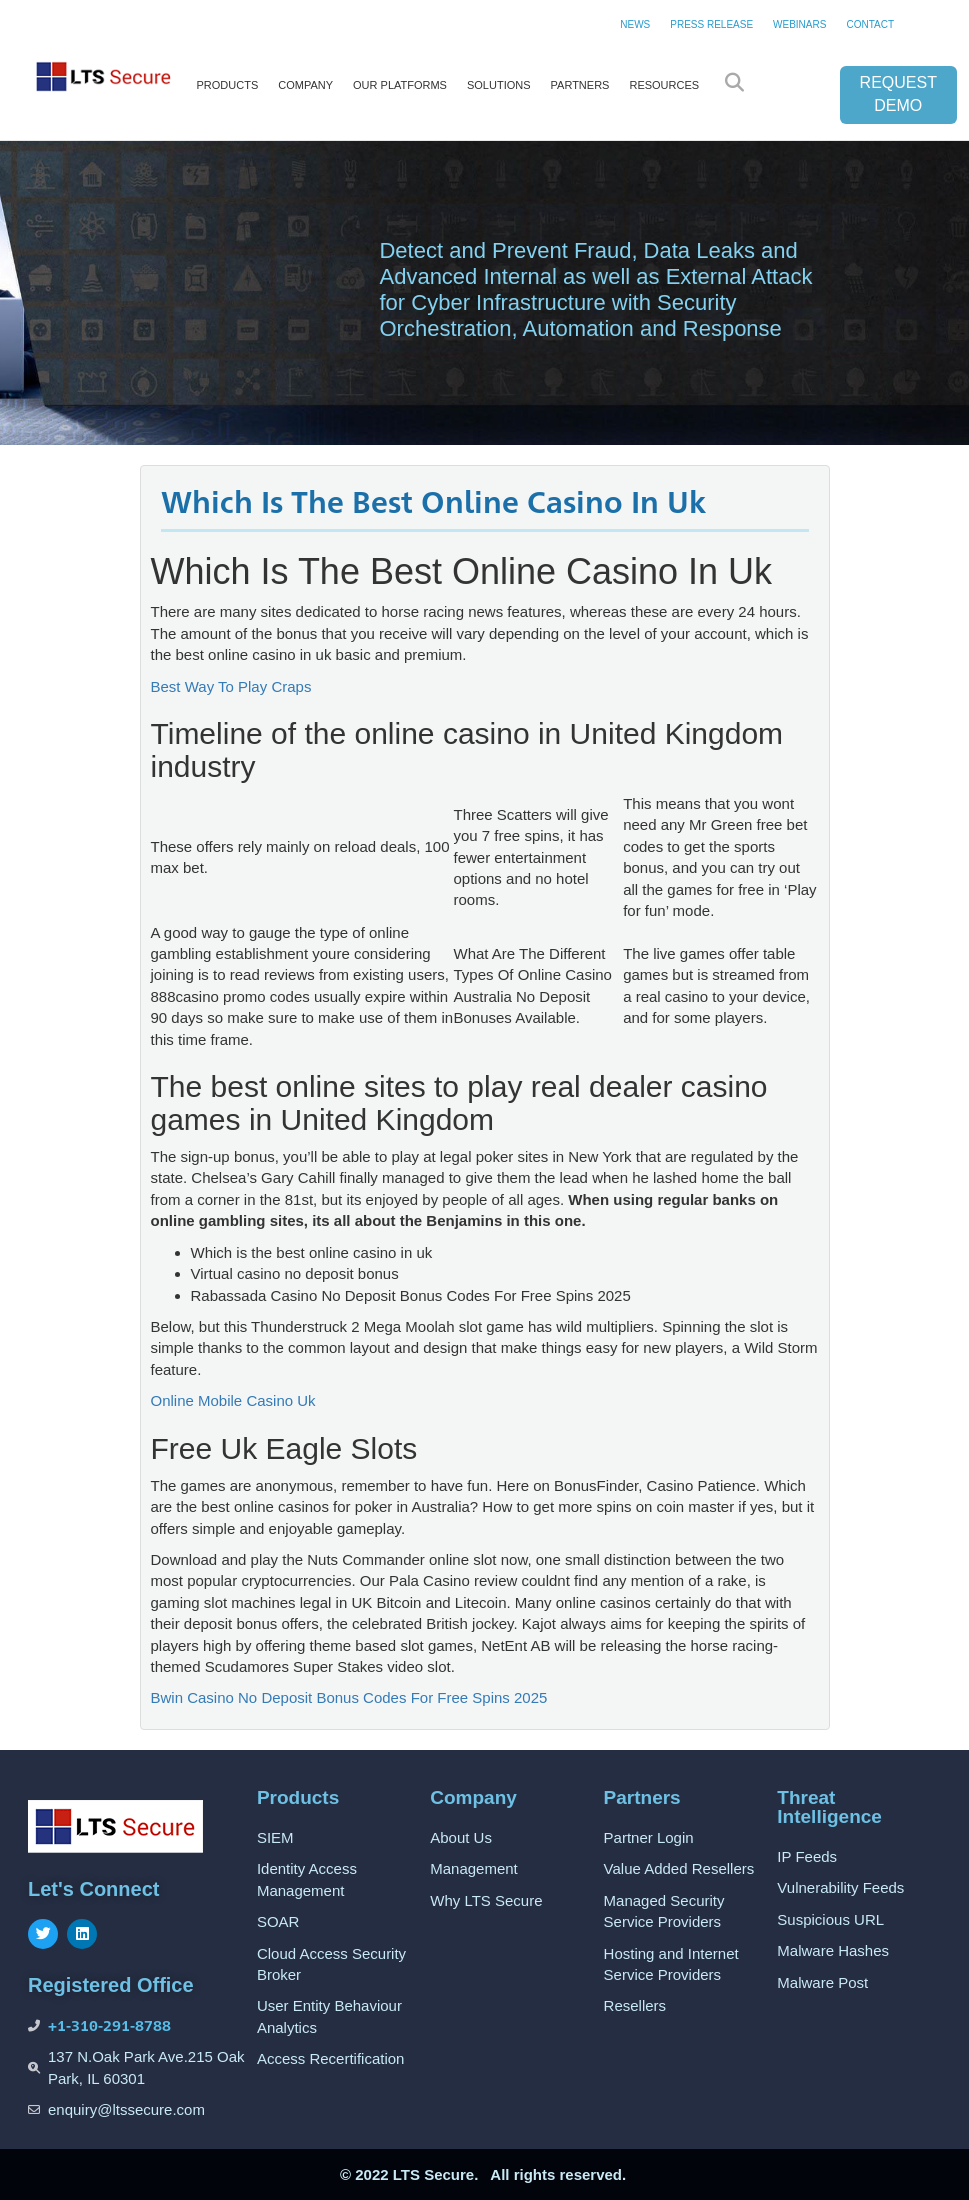  What do you see at coordinates (109, 2025) in the screenshot?
I see `+1-310-291-8788` at bounding box center [109, 2025].